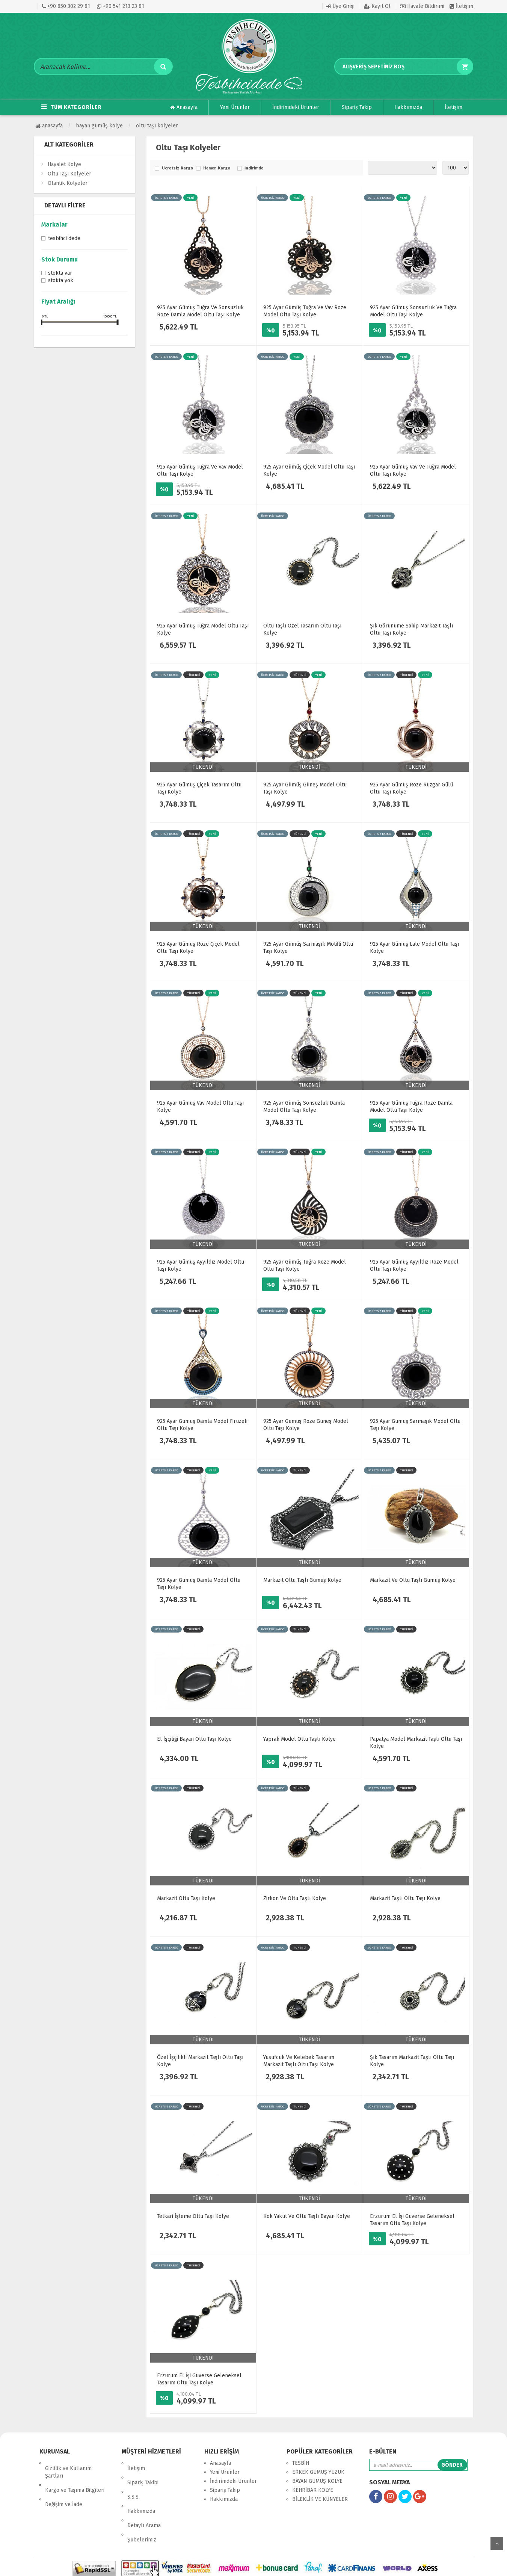 This screenshot has height=2576, width=507. What do you see at coordinates (405, 1898) in the screenshot?
I see `Markazit Taşlı Oltu Taşı Kolye` at bounding box center [405, 1898].